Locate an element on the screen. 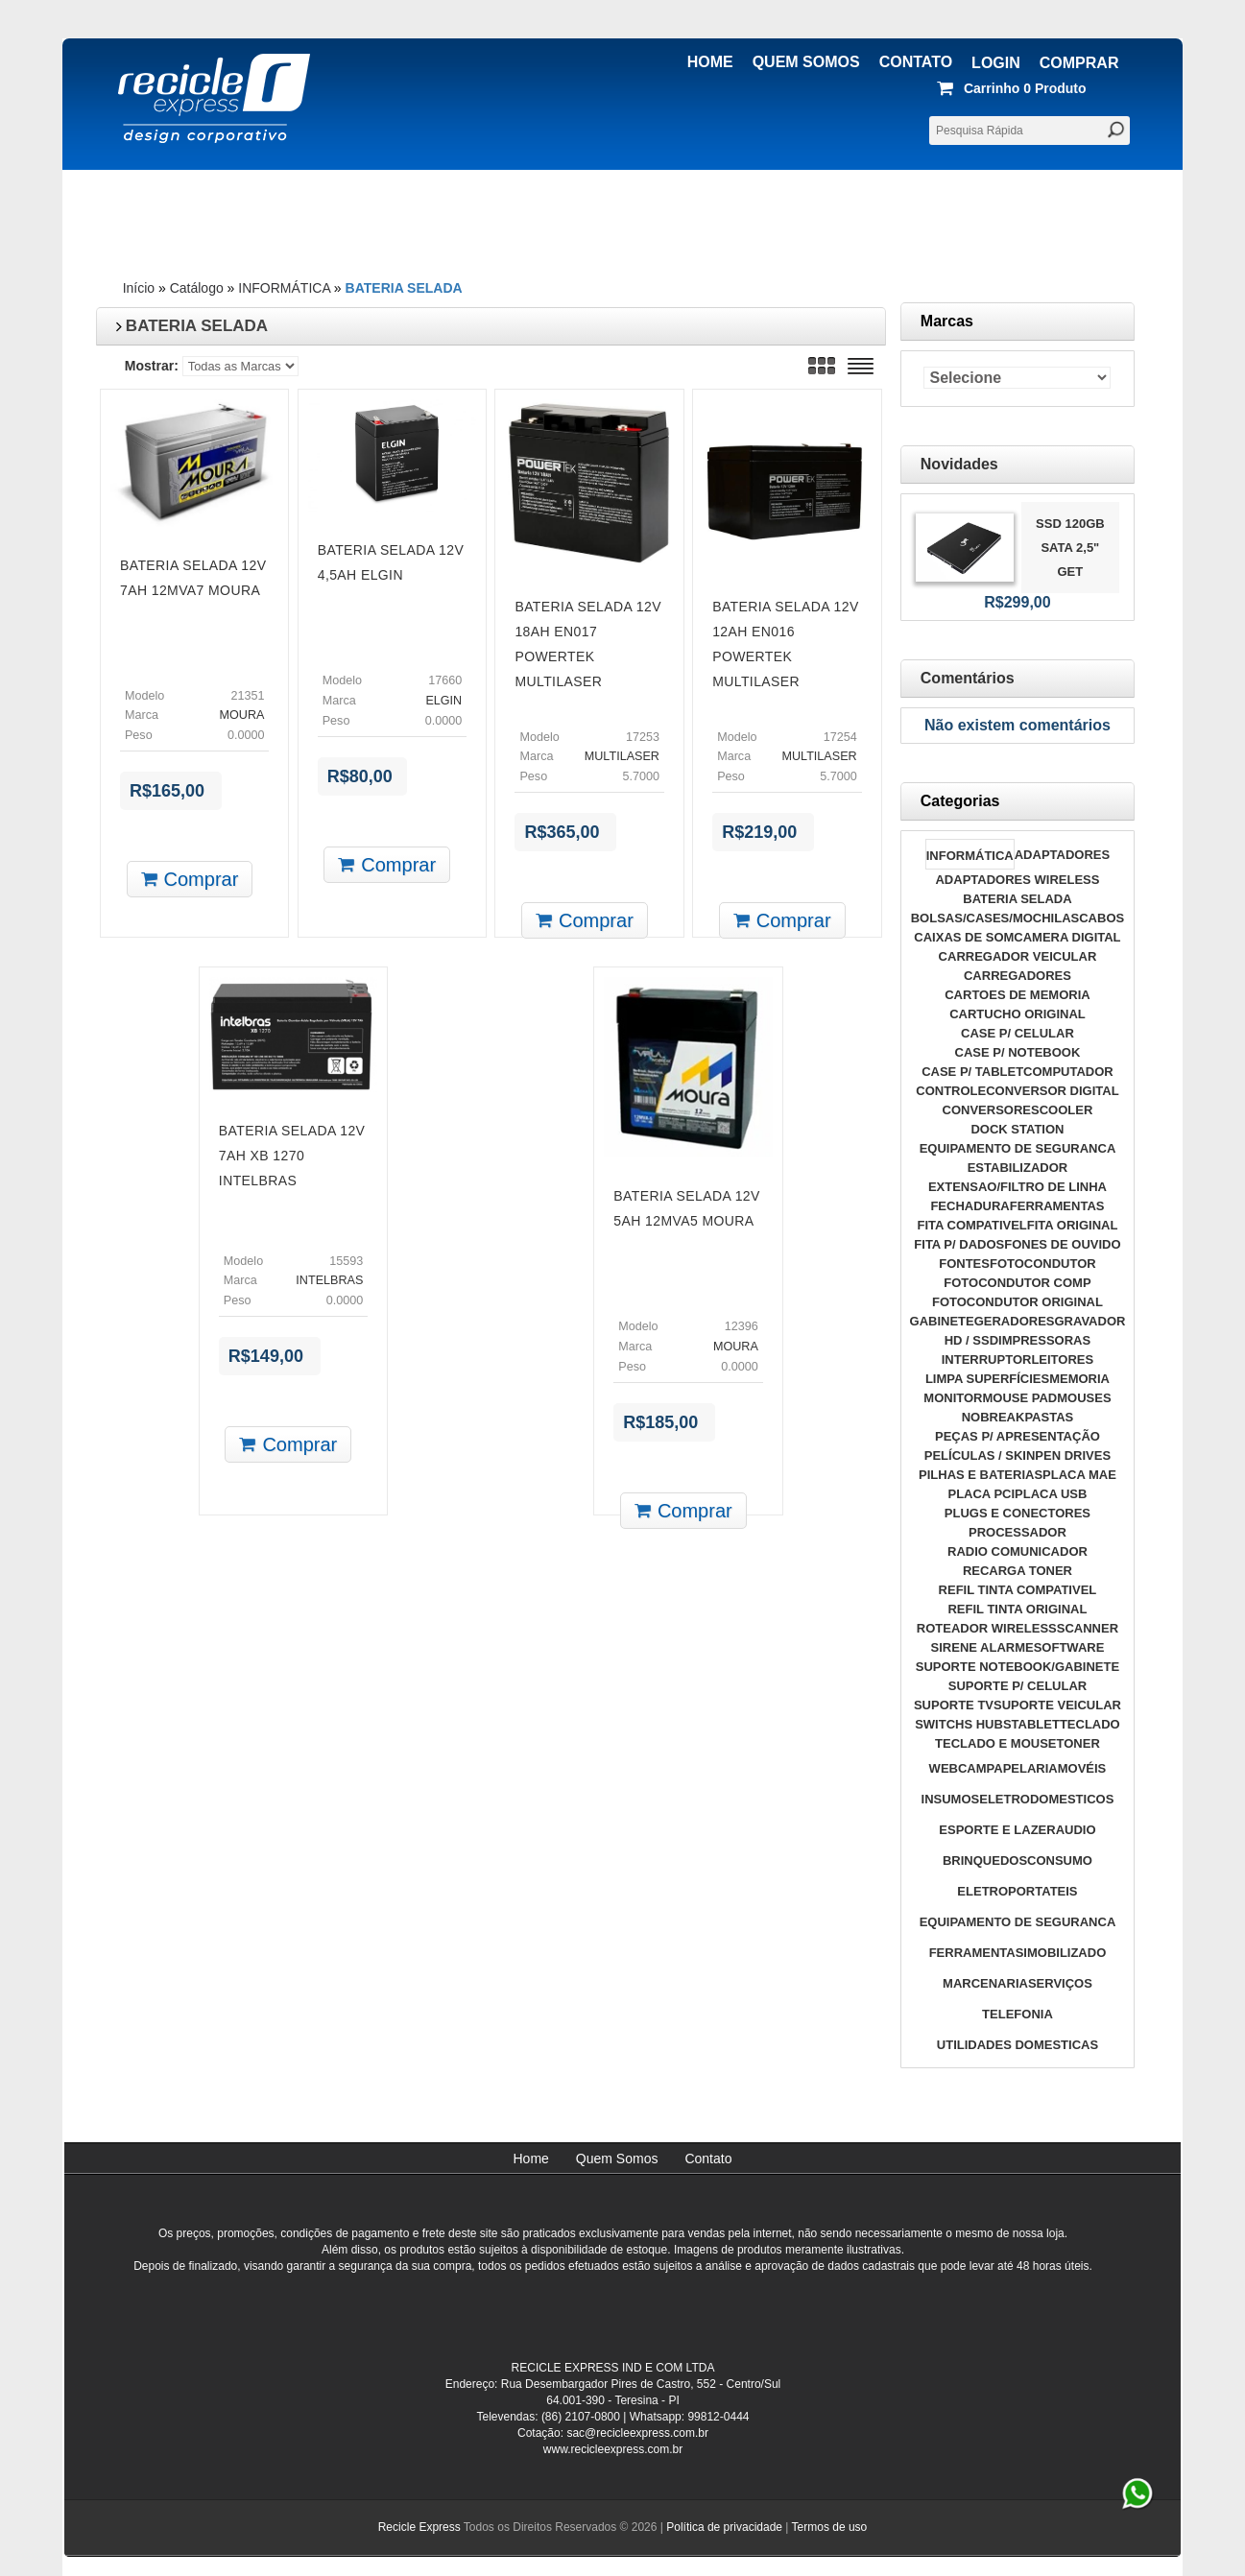 The height and width of the screenshot is (2576, 1245). LEITORES is located at coordinates (1062, 1359).